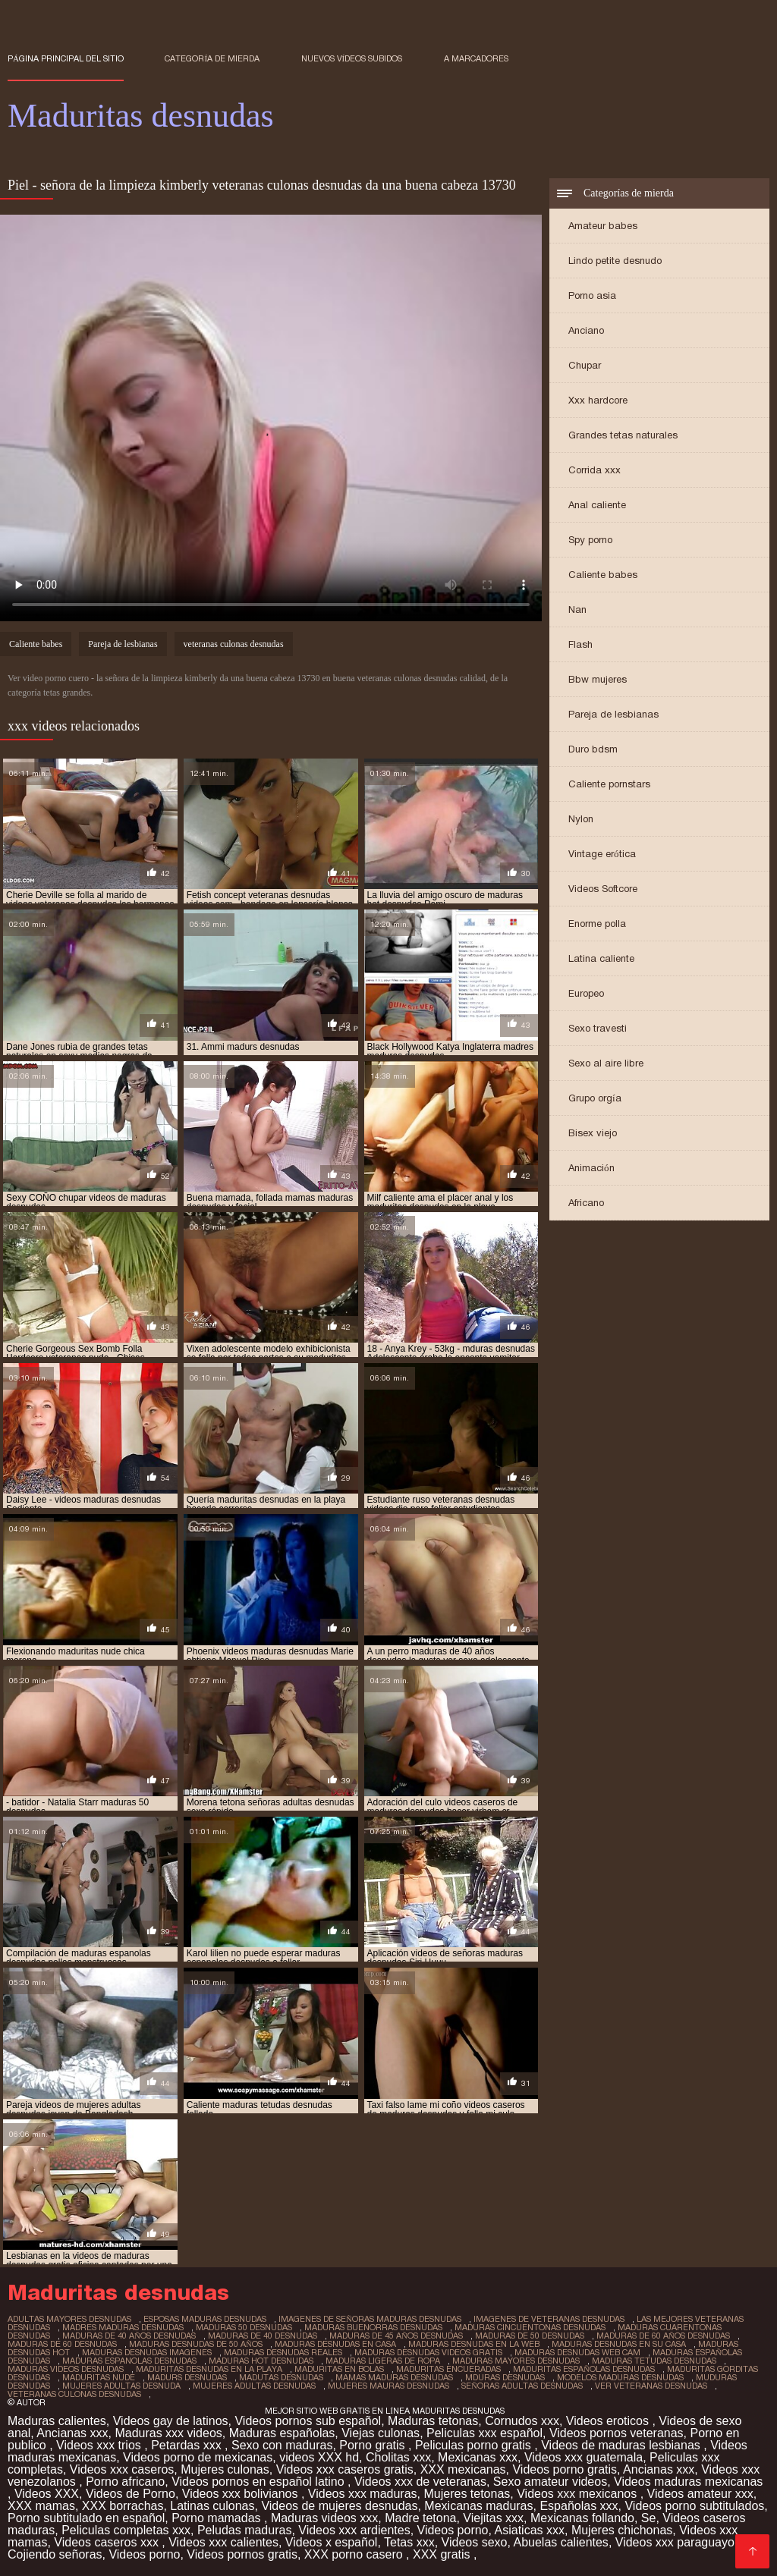  Describe the element at coordinates (586, 993) in the screenshot. I see `Europeo` at that location.